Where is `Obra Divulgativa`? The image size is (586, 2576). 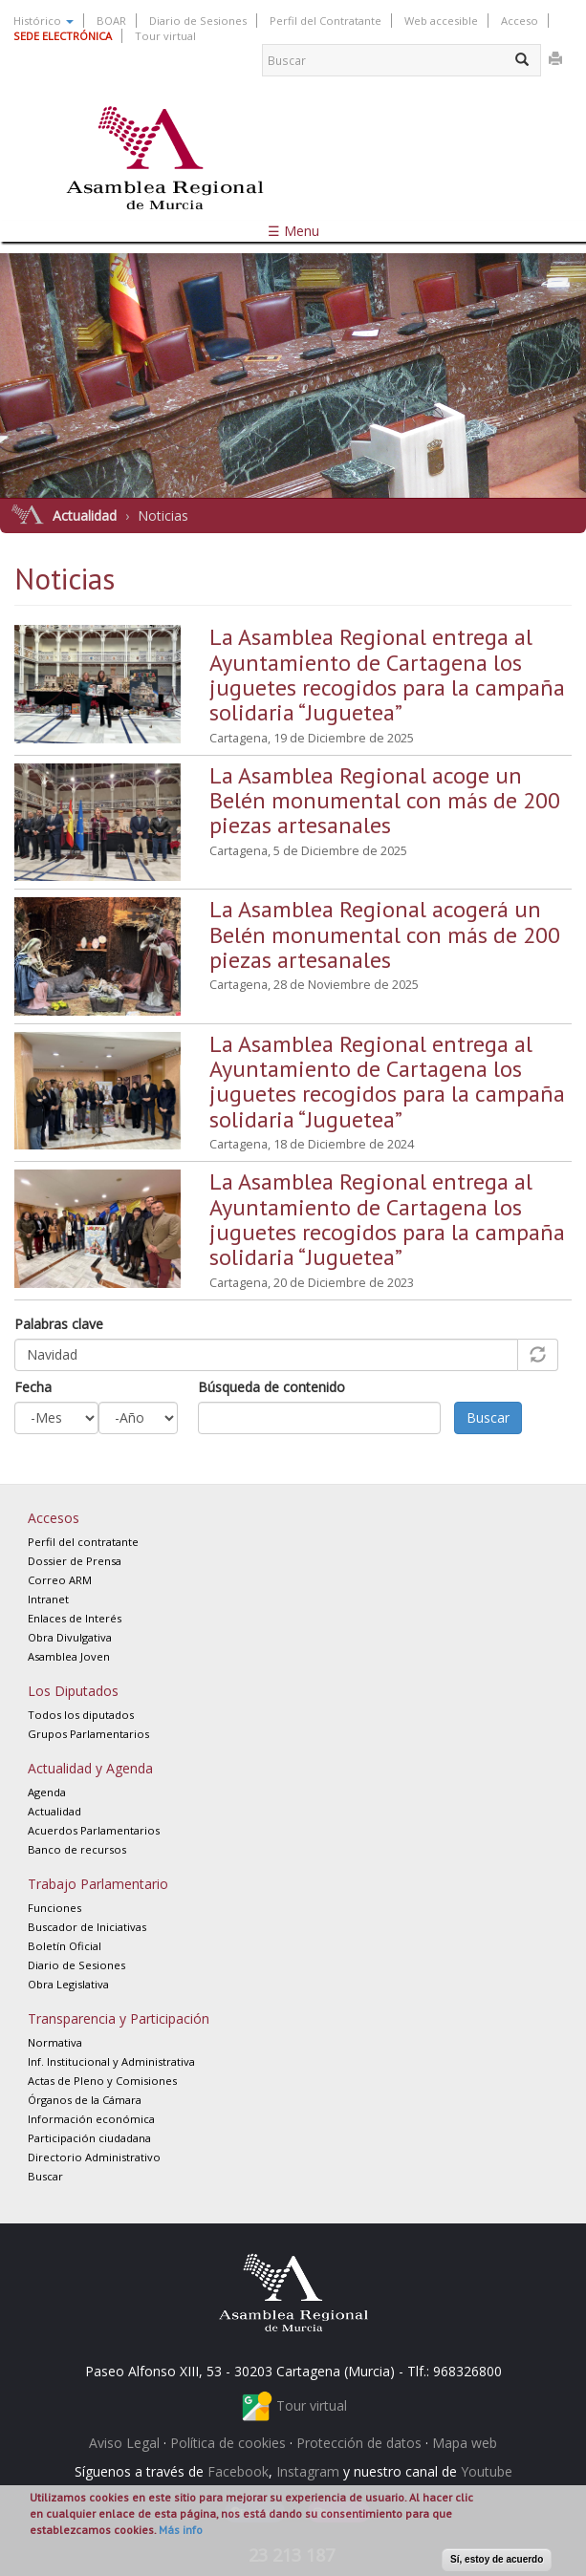
Obra Divulgativa is located at coordinates (70, 1637).